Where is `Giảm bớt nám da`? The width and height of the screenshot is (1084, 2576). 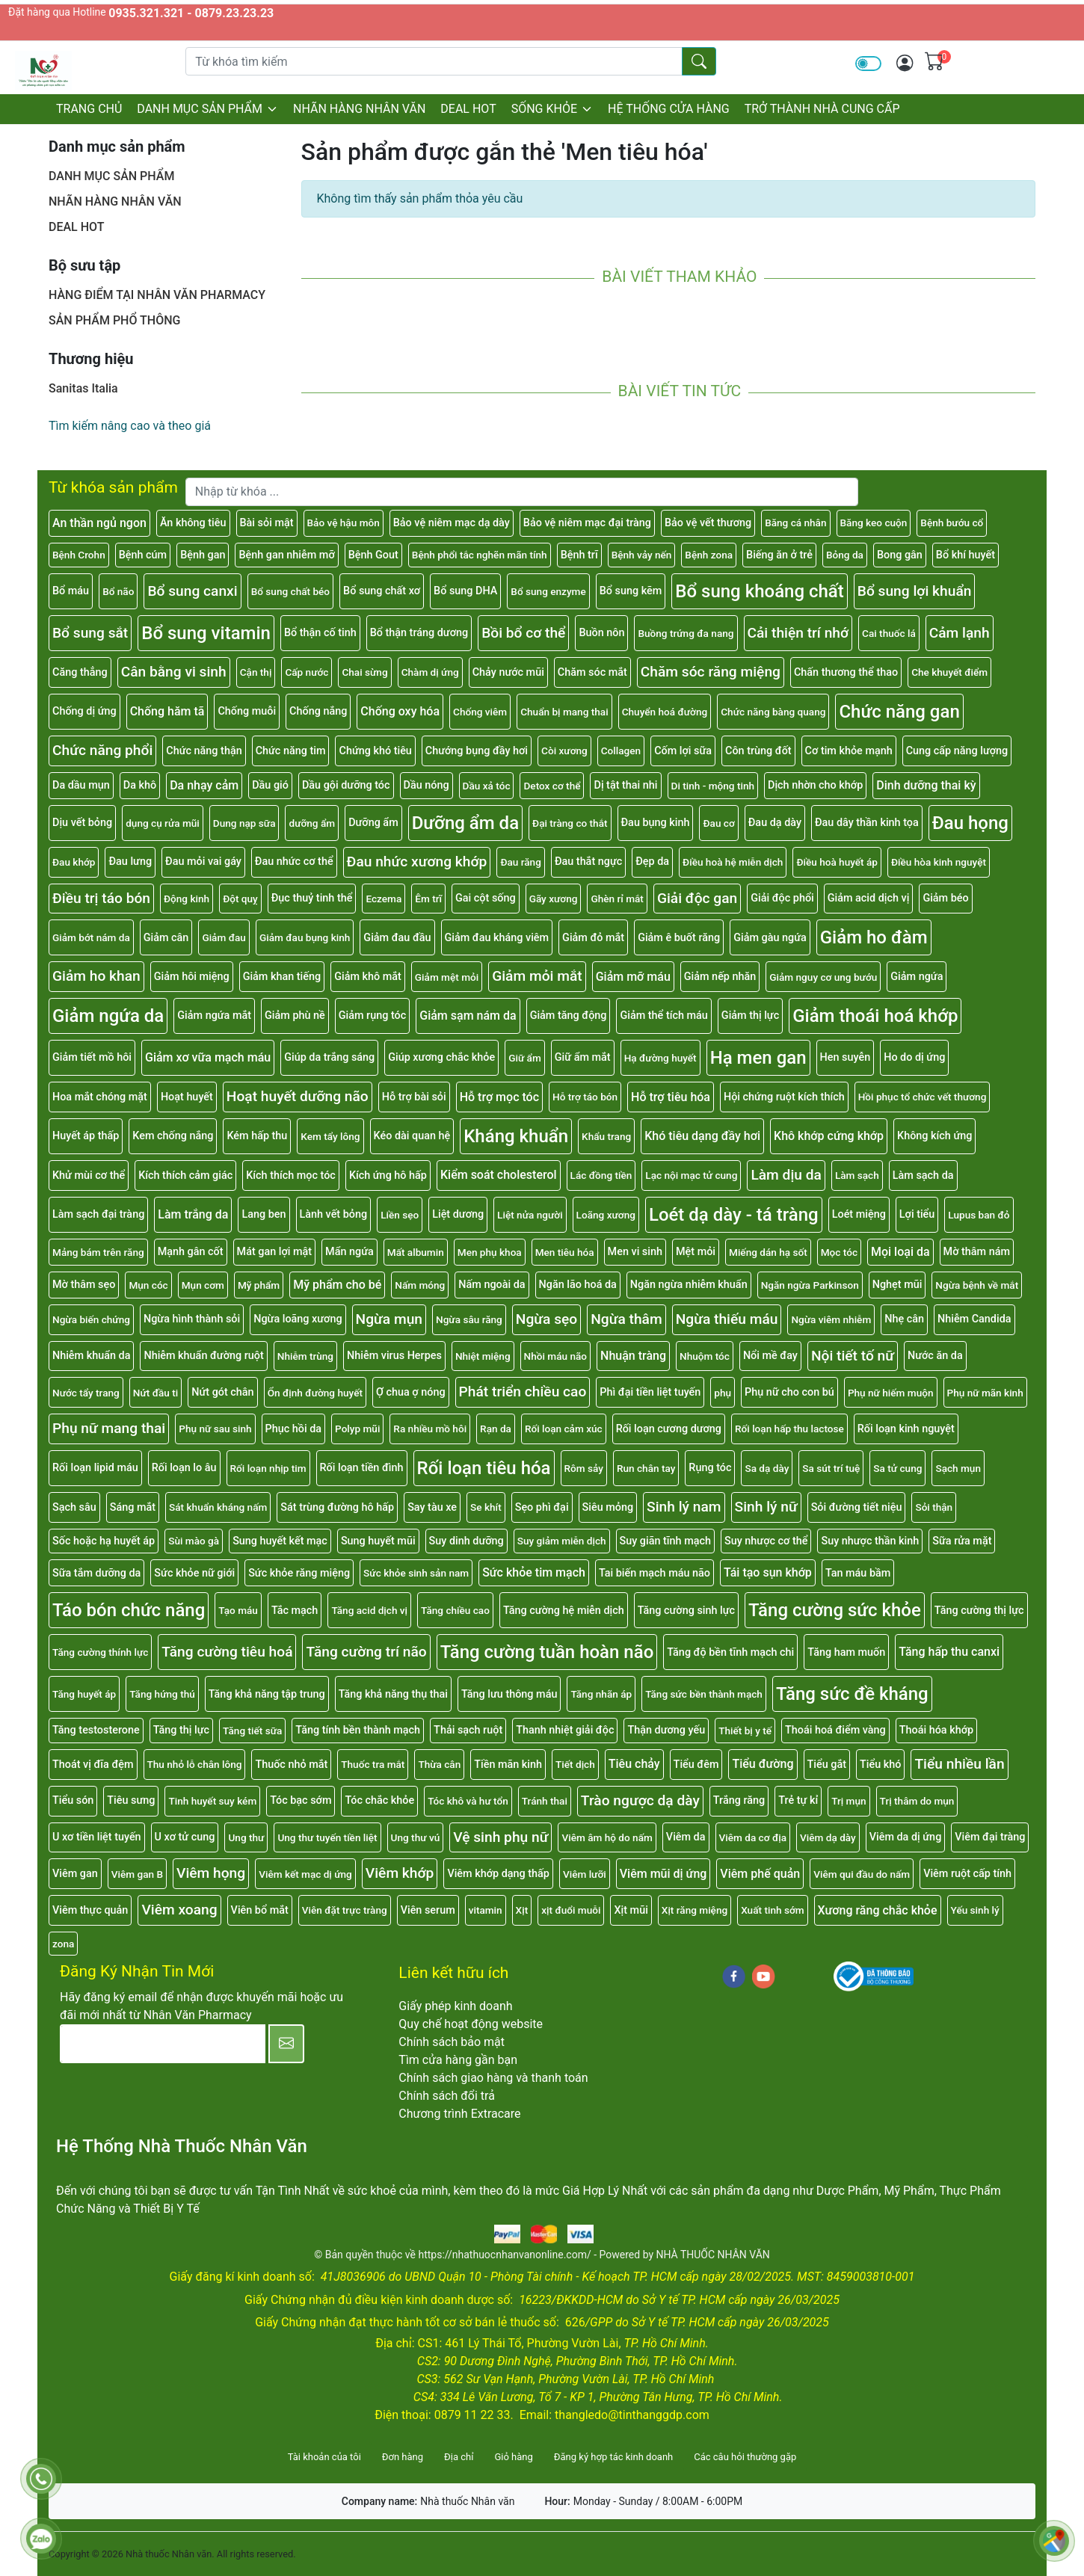
Giảm bớt nám da is located at coordinates (91, 937).